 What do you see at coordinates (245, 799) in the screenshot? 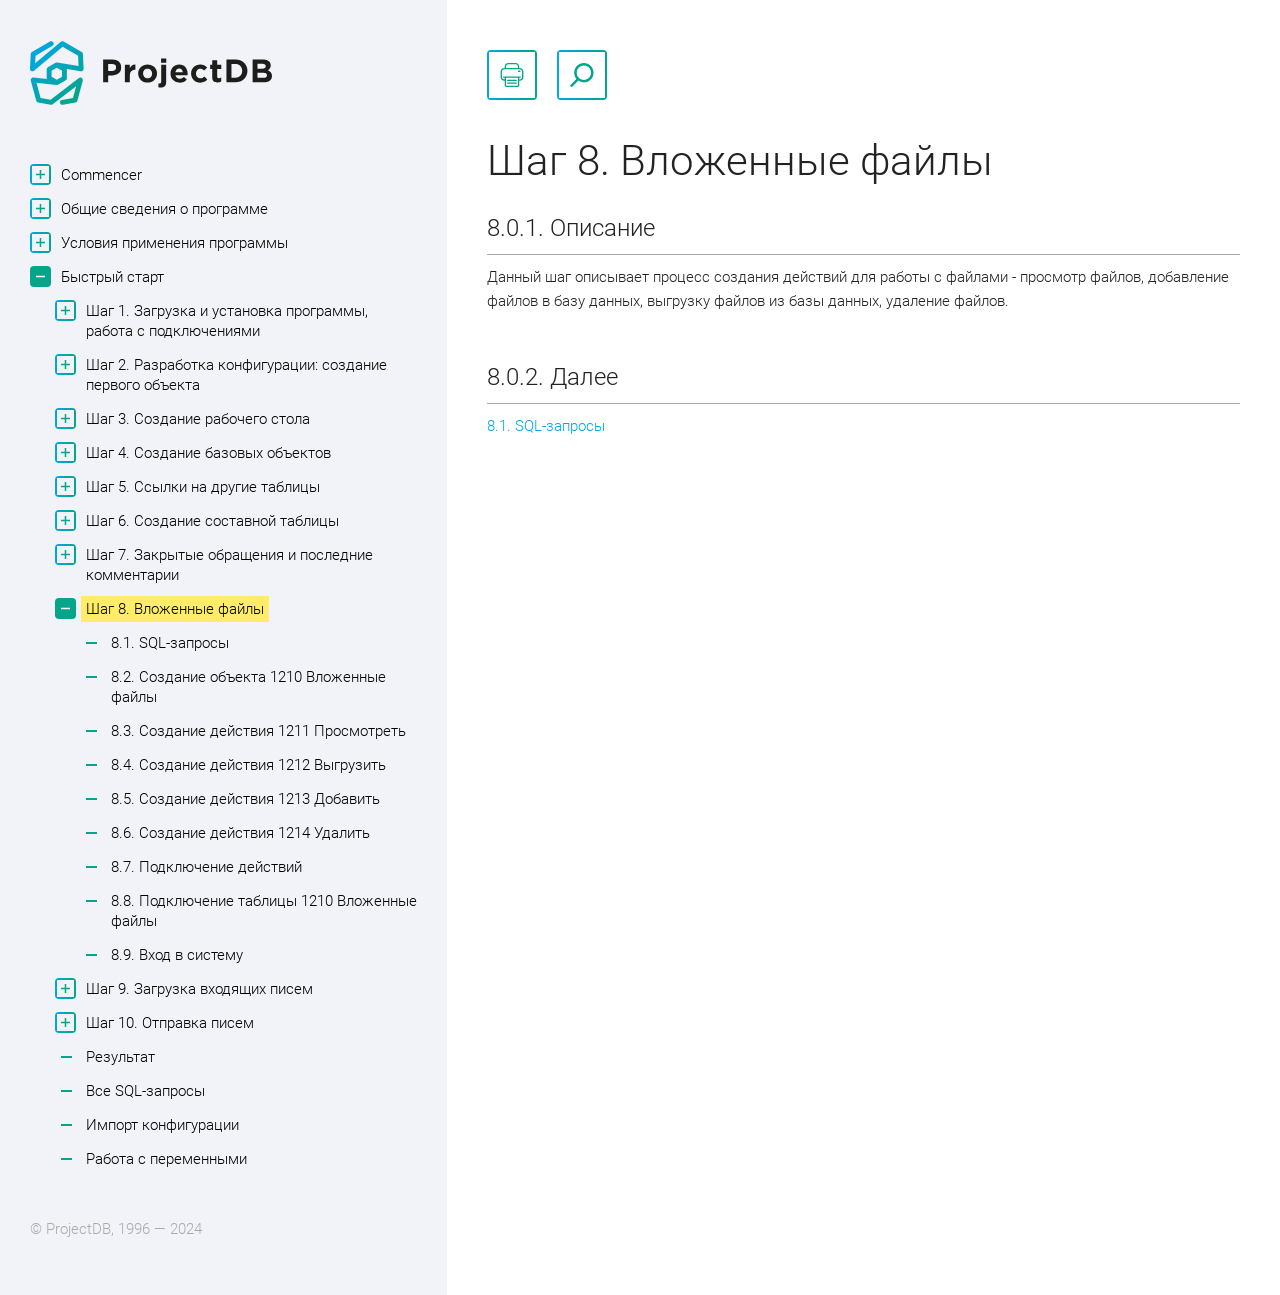
I see `8.5. Создание действия 1213 Добавить` at bounding box center [245, 799].